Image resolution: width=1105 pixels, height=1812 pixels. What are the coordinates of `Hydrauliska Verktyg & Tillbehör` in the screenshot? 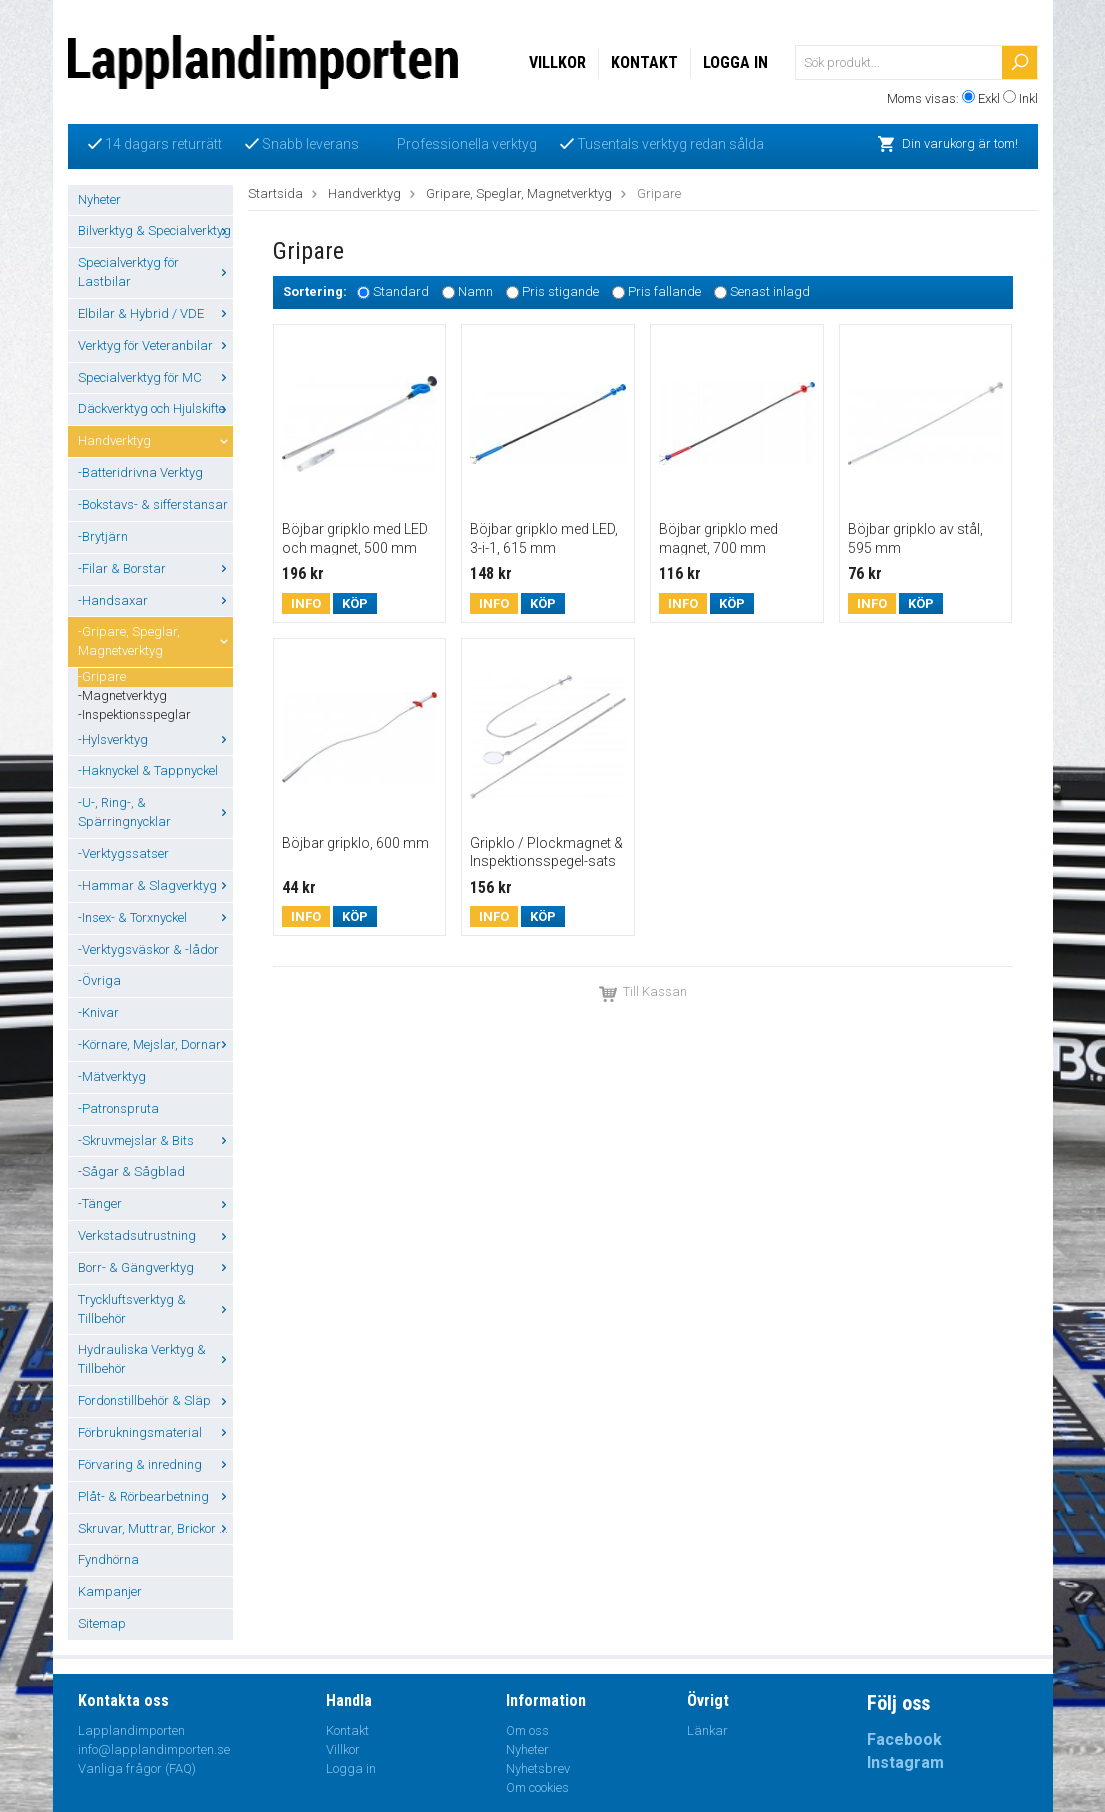 It's located at (155, 1359).